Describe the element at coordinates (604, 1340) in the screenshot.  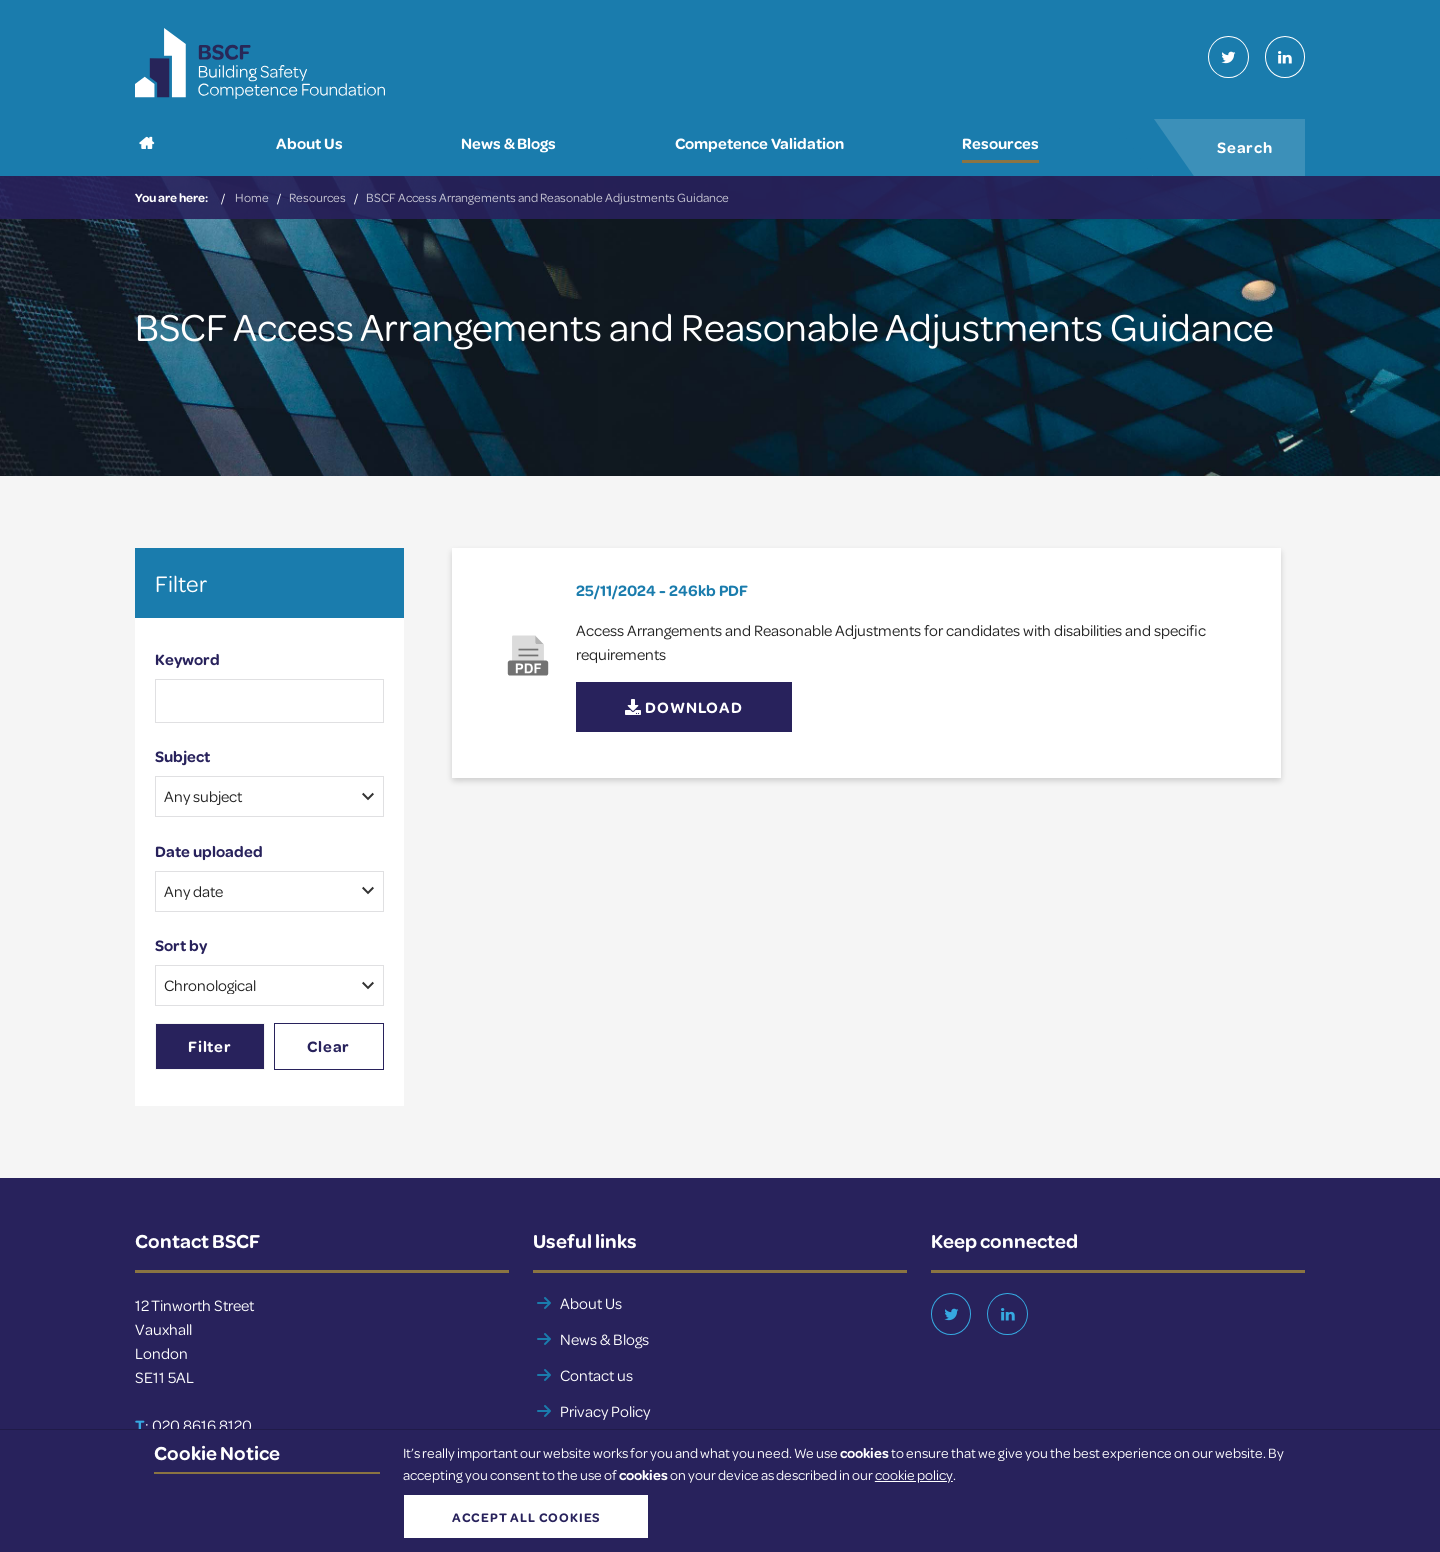
I see `News & Blogs` at that location.